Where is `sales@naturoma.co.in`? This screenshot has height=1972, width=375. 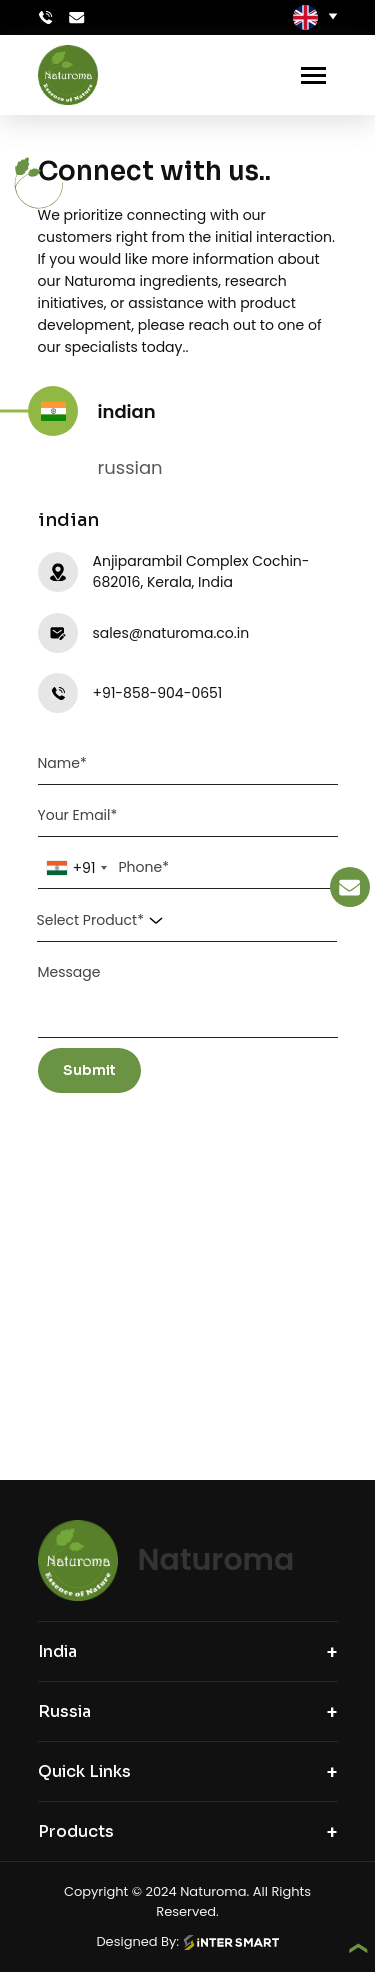 sales@naturoma.co.in is located at coordinates (171, 633).